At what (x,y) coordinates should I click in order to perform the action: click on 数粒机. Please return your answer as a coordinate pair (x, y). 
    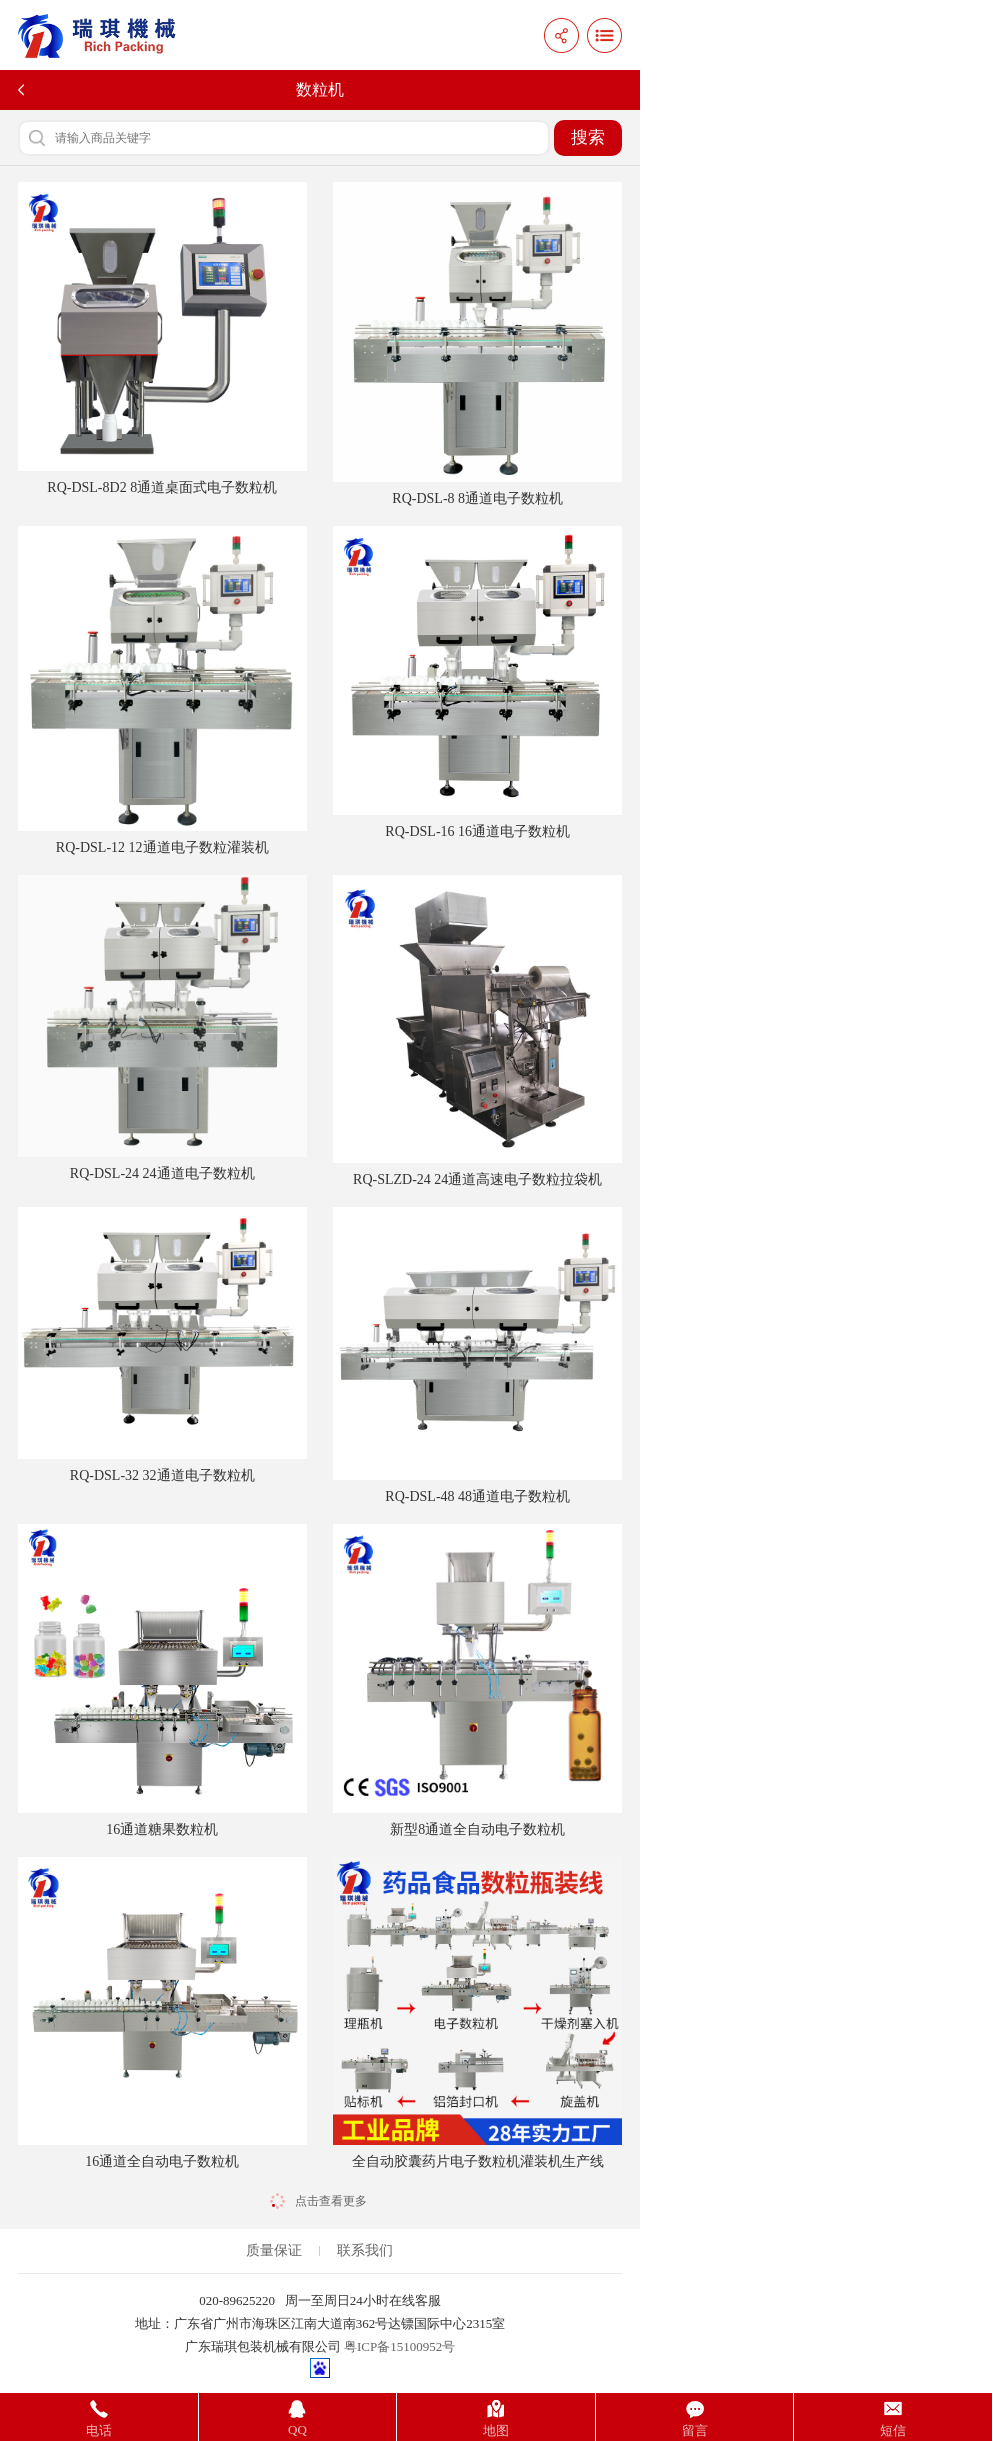
    Looking at the image, I should click on (320, 89).